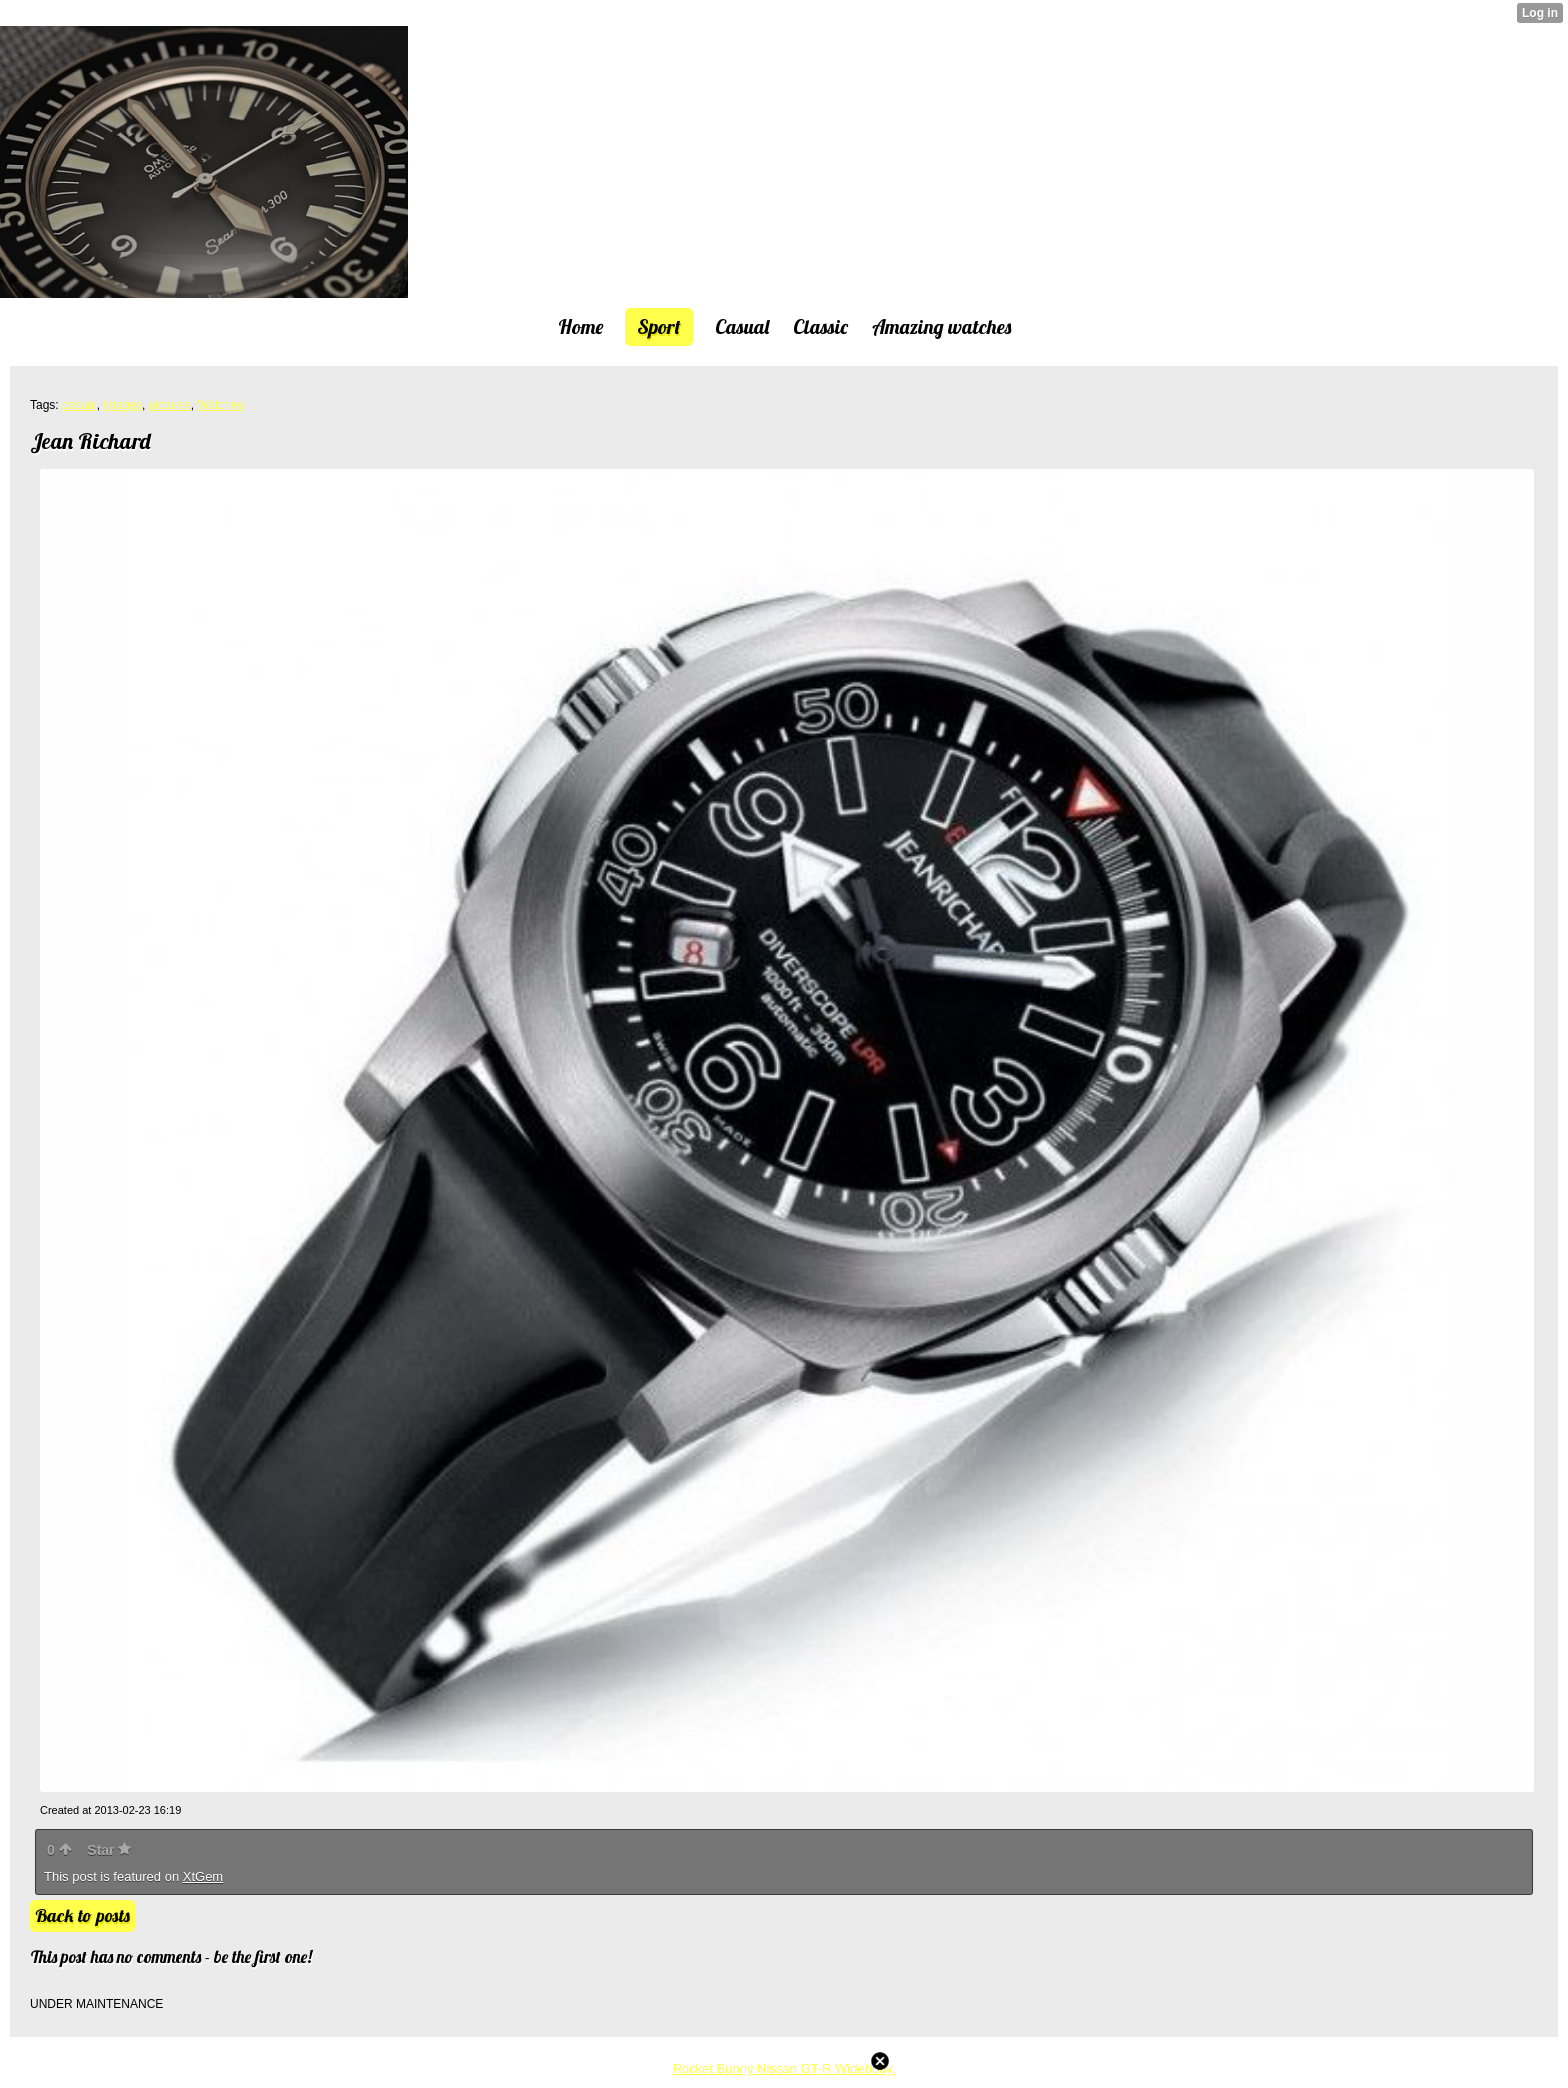  What do you see at coordinates (783, 2068) in the screenshot?
I see `Rocket Bunny Nissan GT-R Widebody.` at bounding box center [783, 2068].